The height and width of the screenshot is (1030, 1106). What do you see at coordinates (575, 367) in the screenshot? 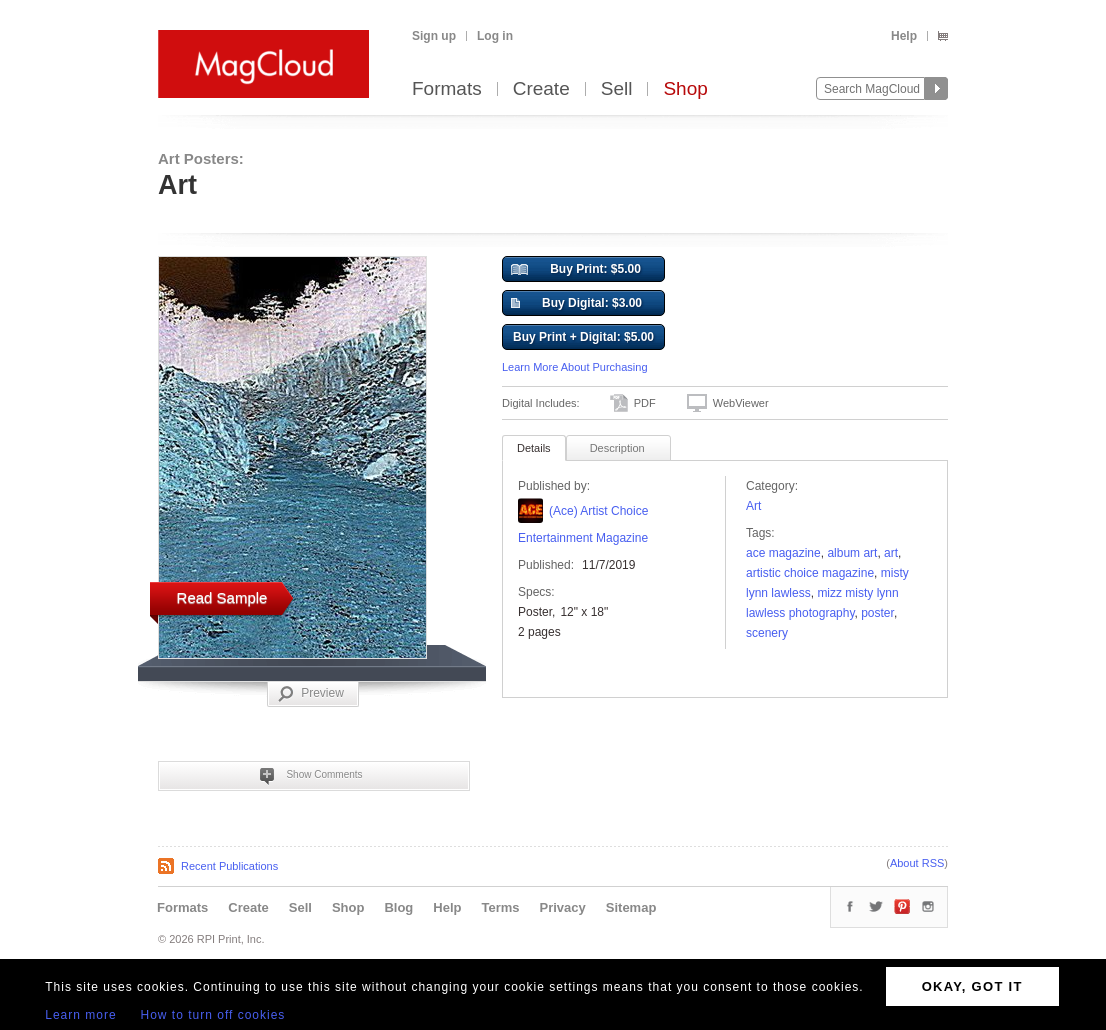
I see `Learn More About Purchasing` at bounding box center [575, 367].